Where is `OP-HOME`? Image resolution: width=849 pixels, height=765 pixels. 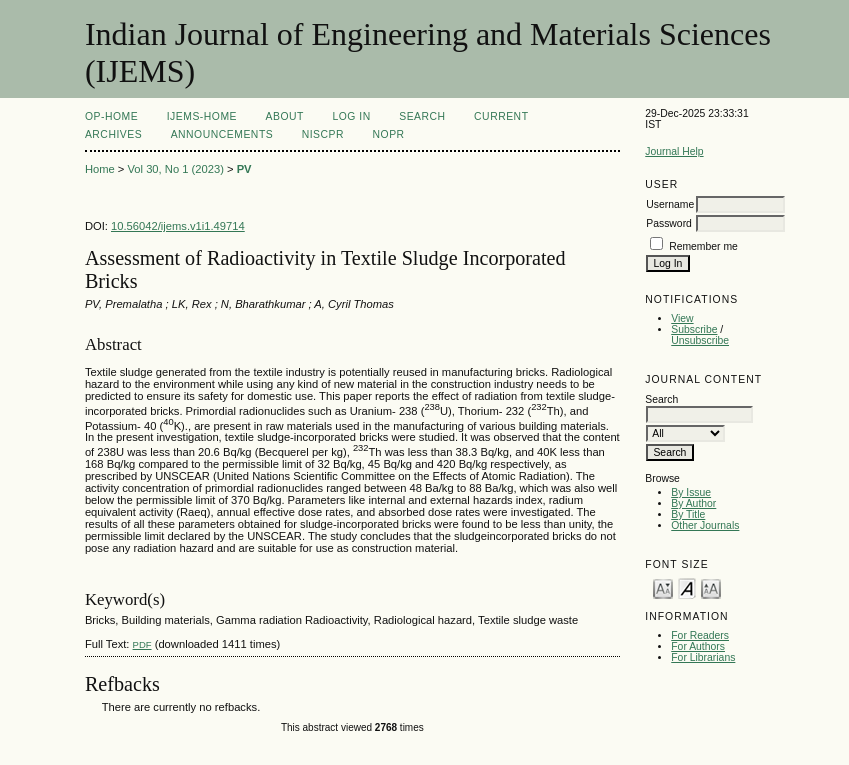
OP-HOME is located at coordinates (111, 116).